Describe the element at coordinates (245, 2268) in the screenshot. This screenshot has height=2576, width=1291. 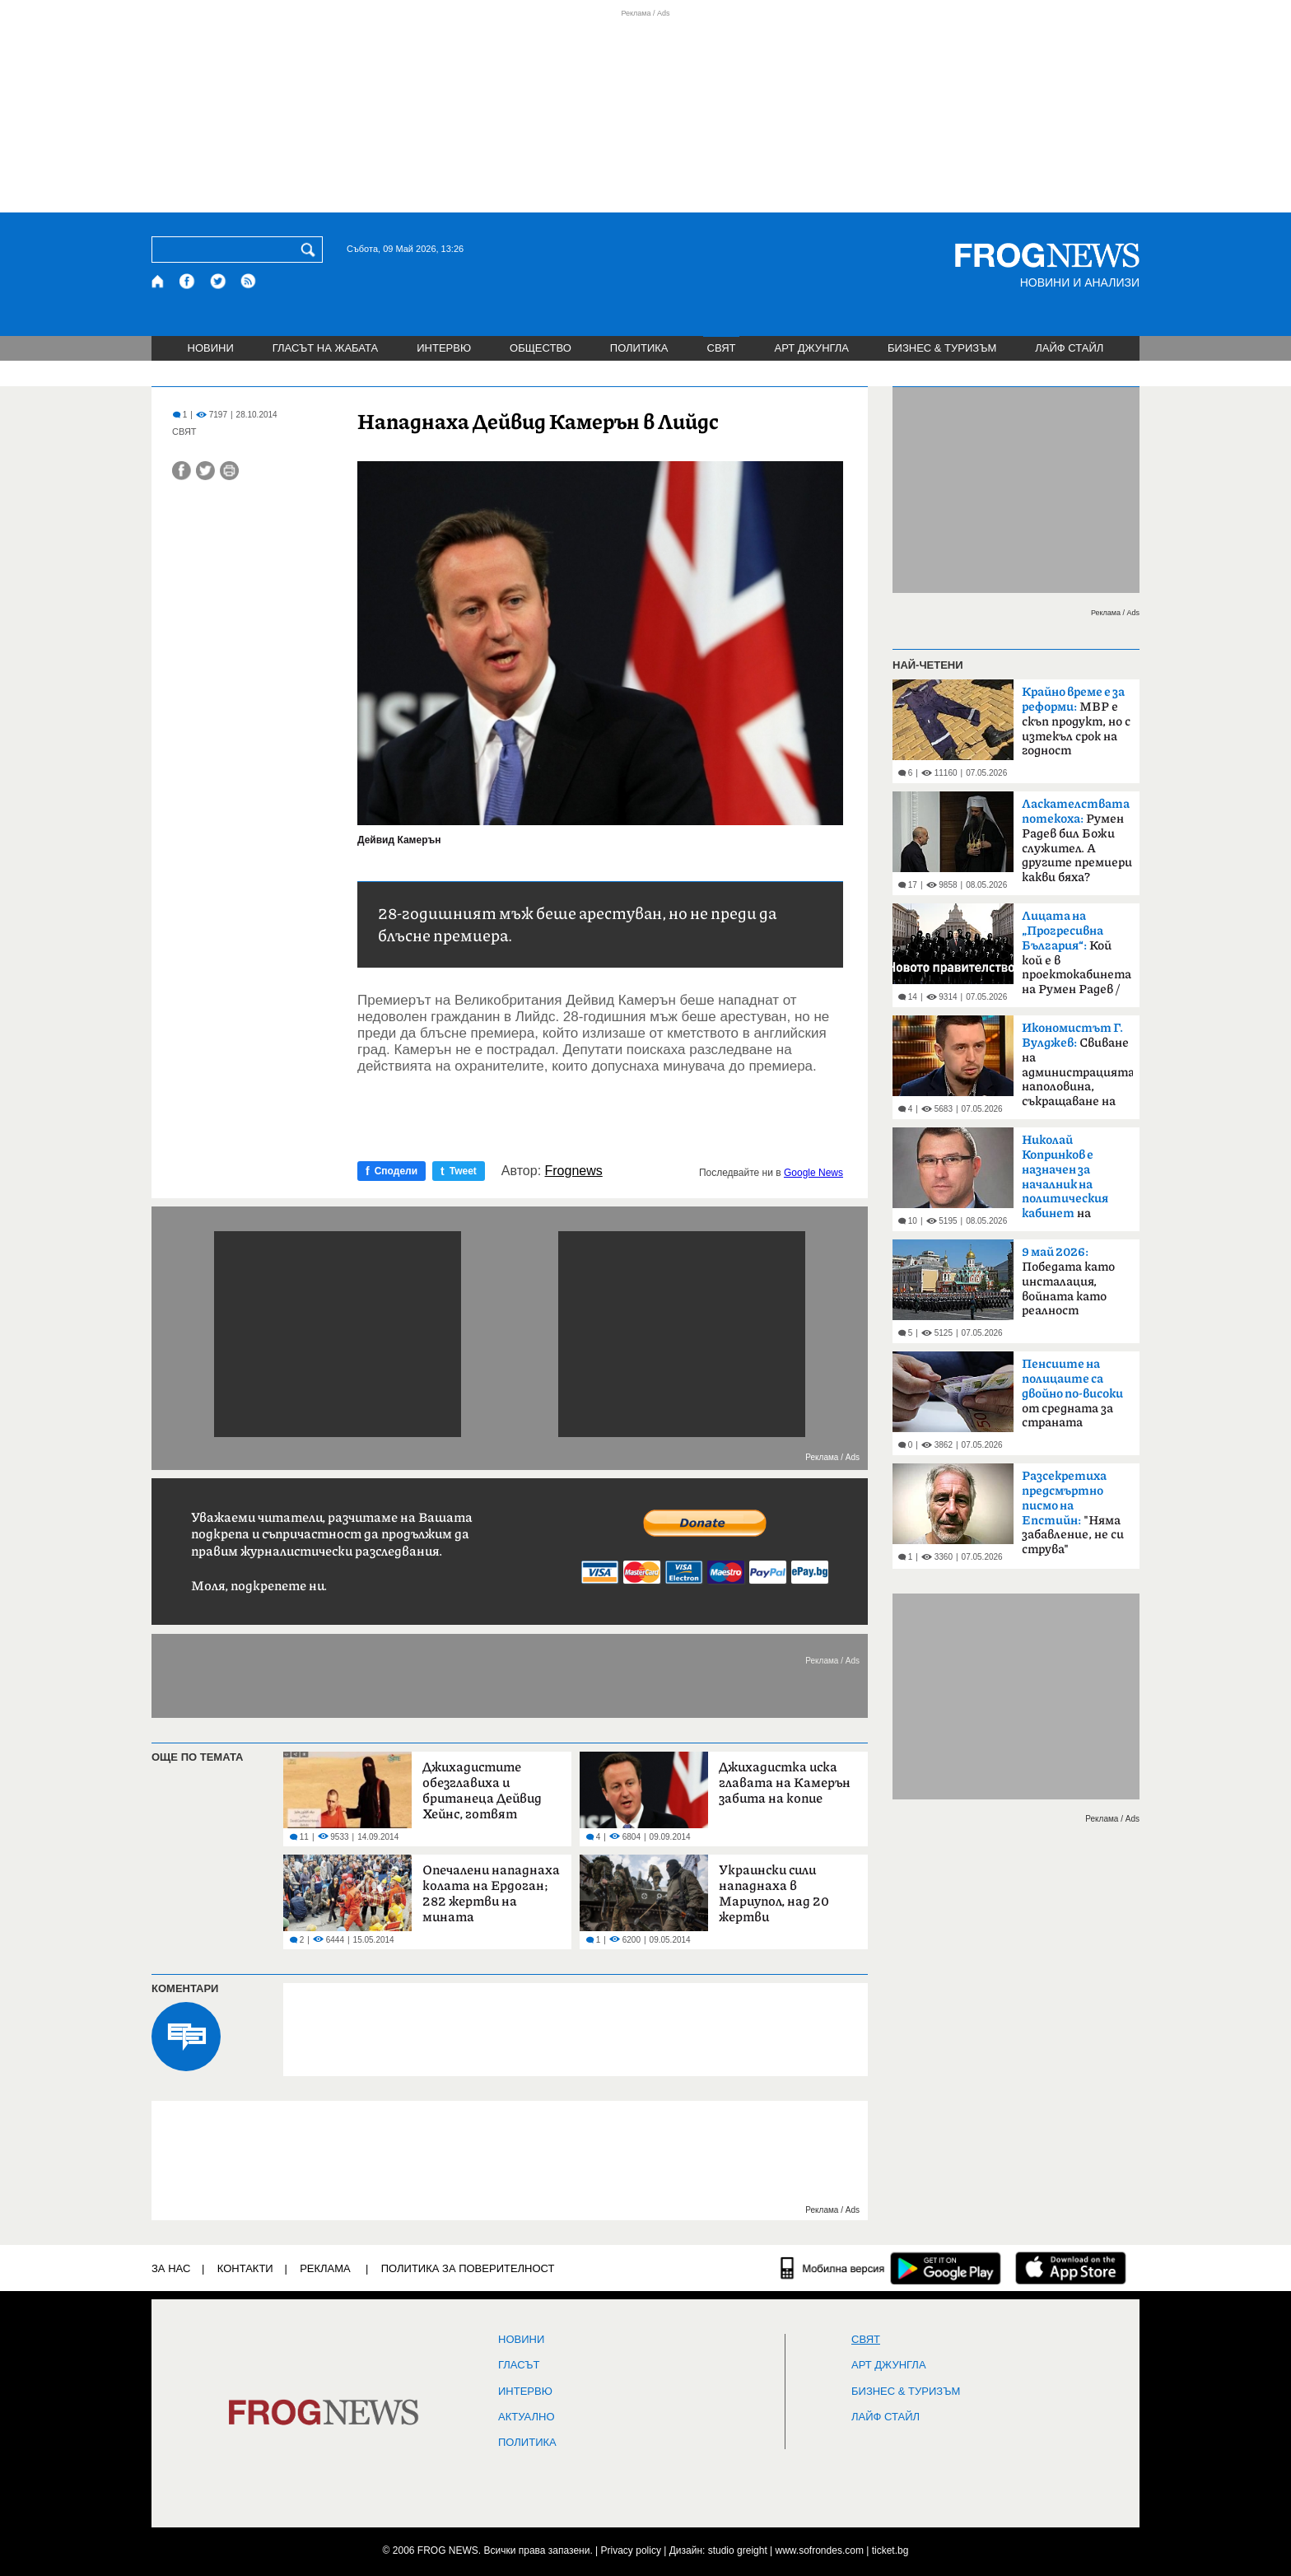
I see `КОНТАКТИ` at that location.